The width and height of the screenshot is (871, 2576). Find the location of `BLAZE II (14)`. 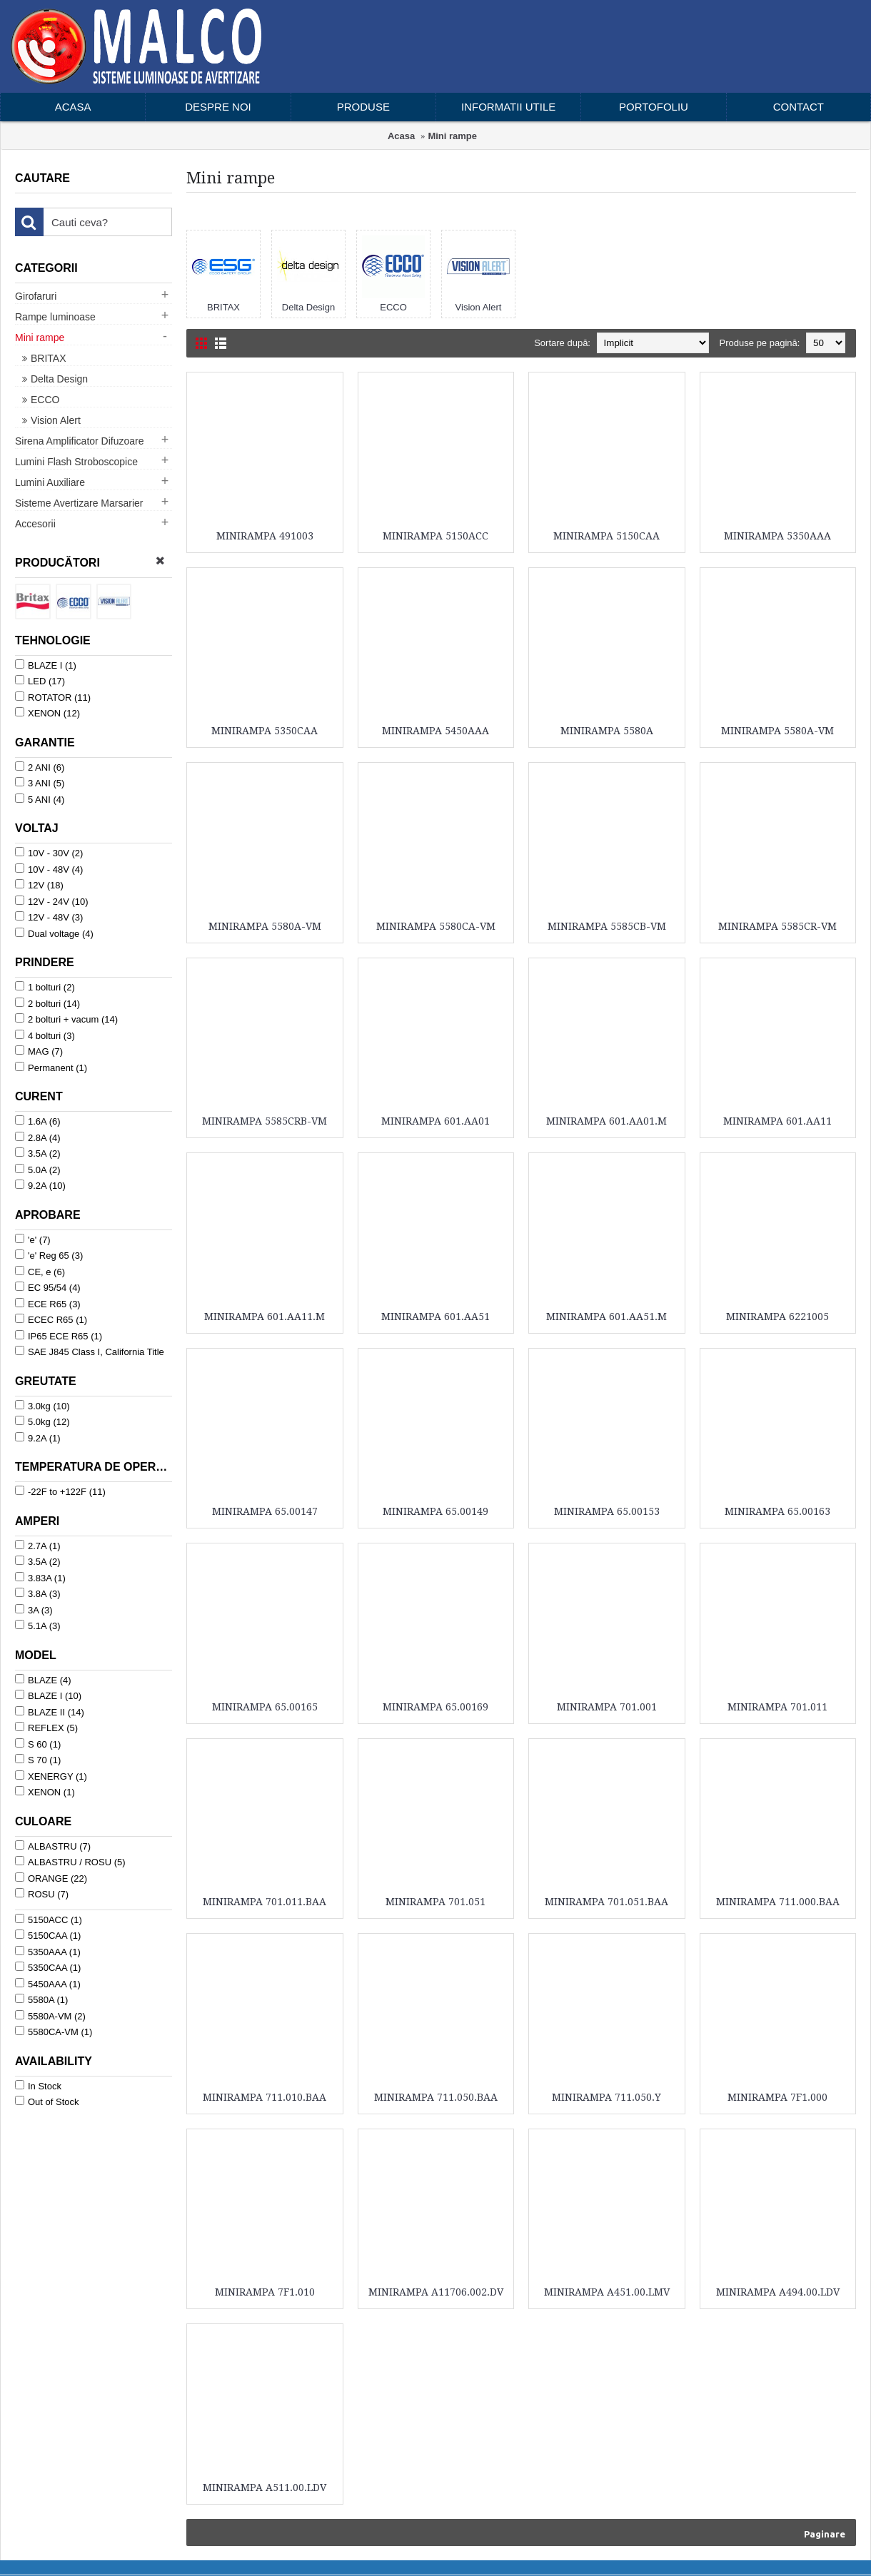

BLAZE II (14) is located at coordinates (49, 1712).